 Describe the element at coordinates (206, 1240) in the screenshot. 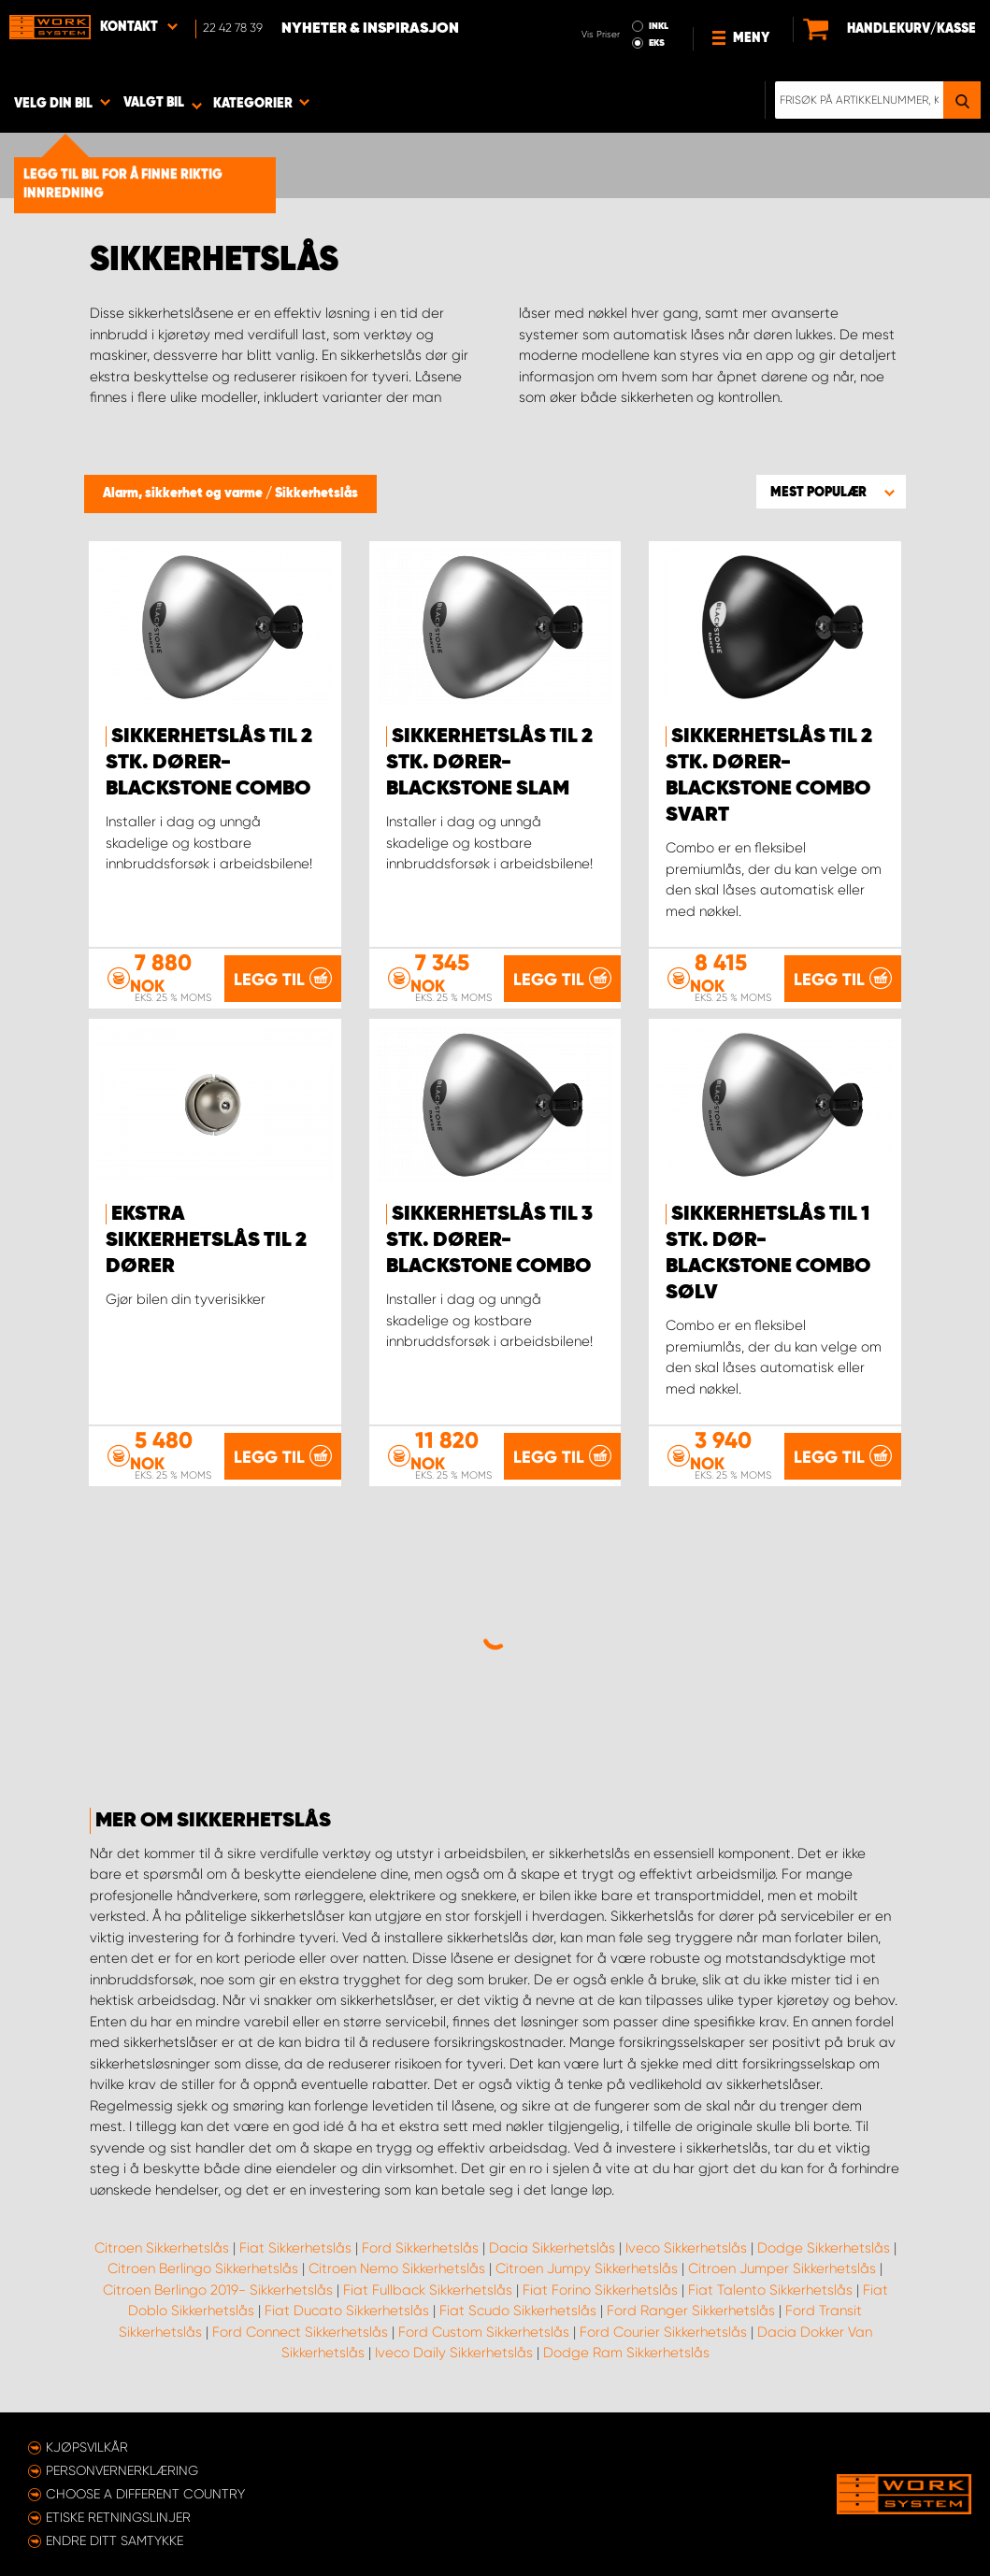

I see `Ekstra sikkerhetslås til 2 dører` at that location.